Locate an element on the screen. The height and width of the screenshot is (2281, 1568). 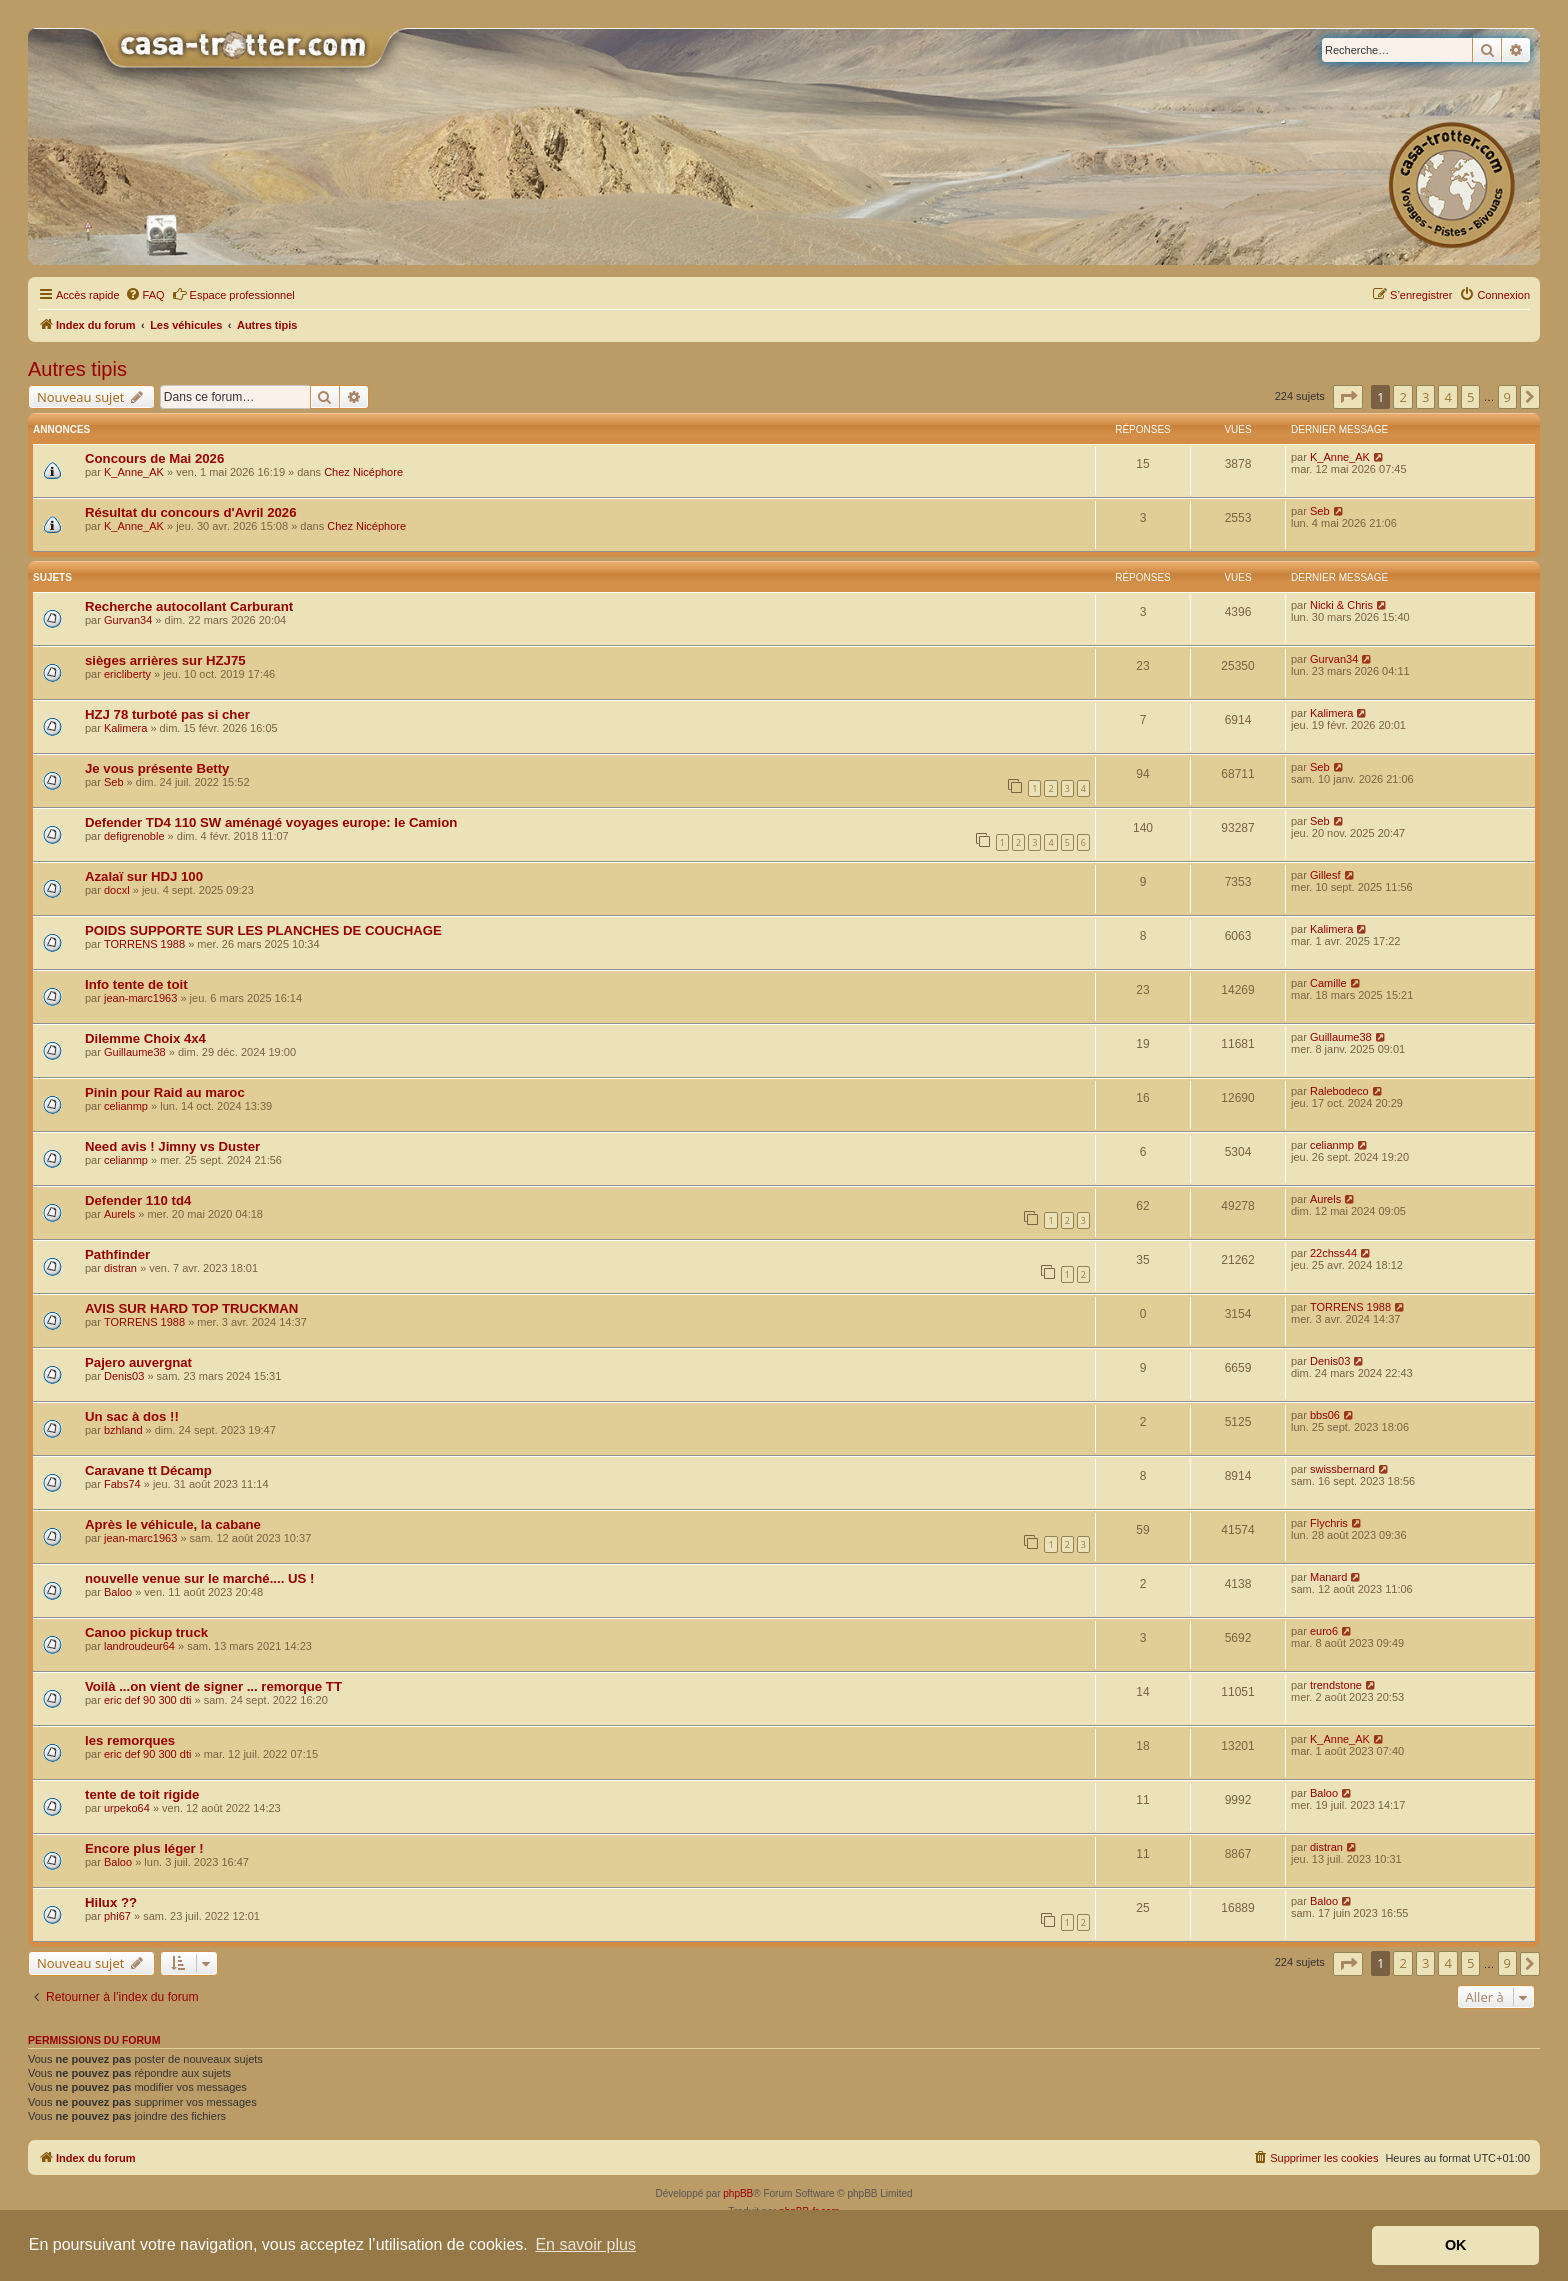
Seb is located at coordinates (1320, 511).